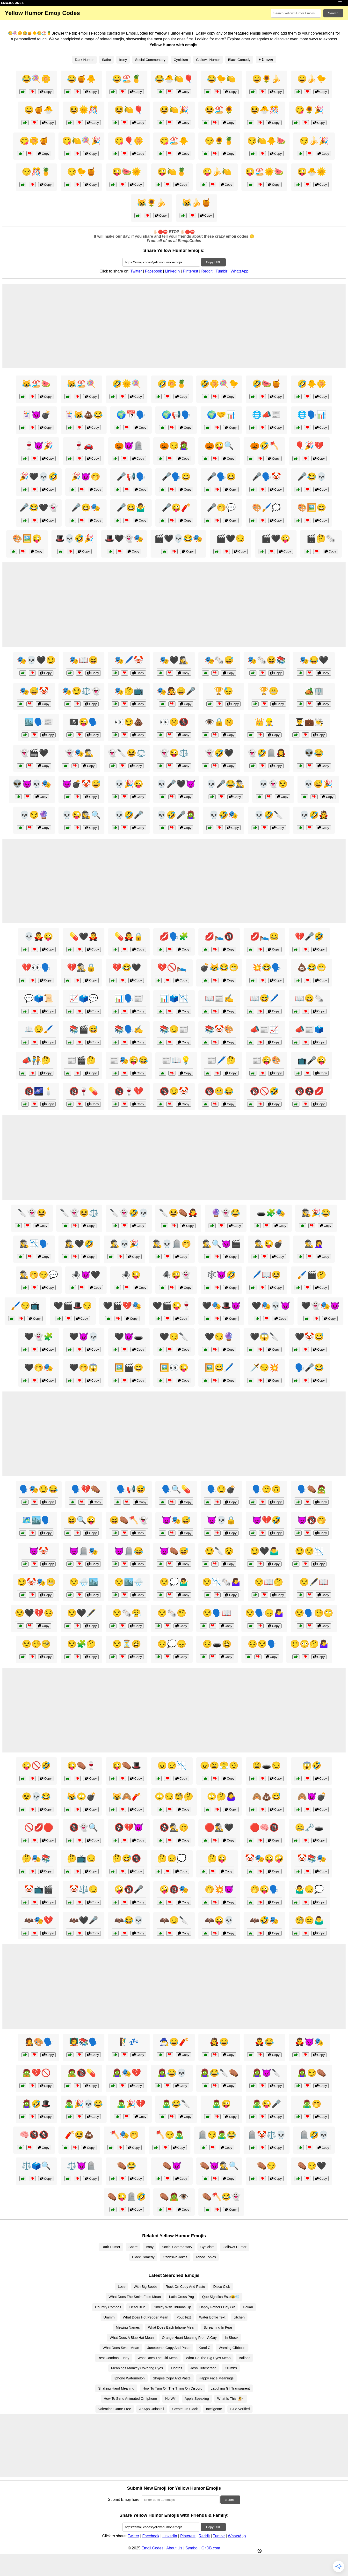 The image size is (348, 2576). What do you see at coordinates (32, 784) in the screenshot?
I see `👽😈💀🎭` at bounding box center [32, 784].